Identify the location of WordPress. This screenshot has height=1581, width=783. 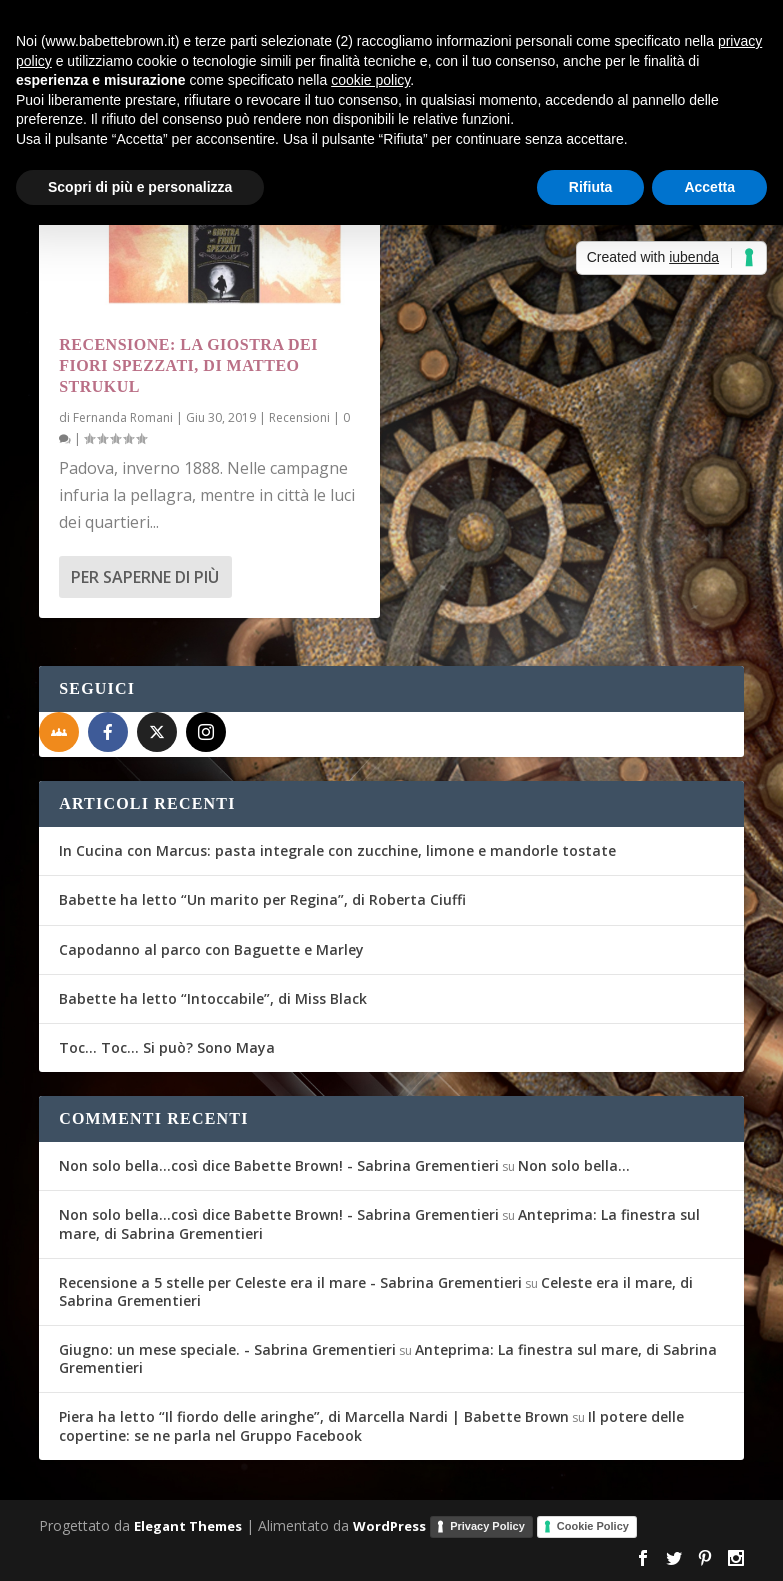
(389, 1525).